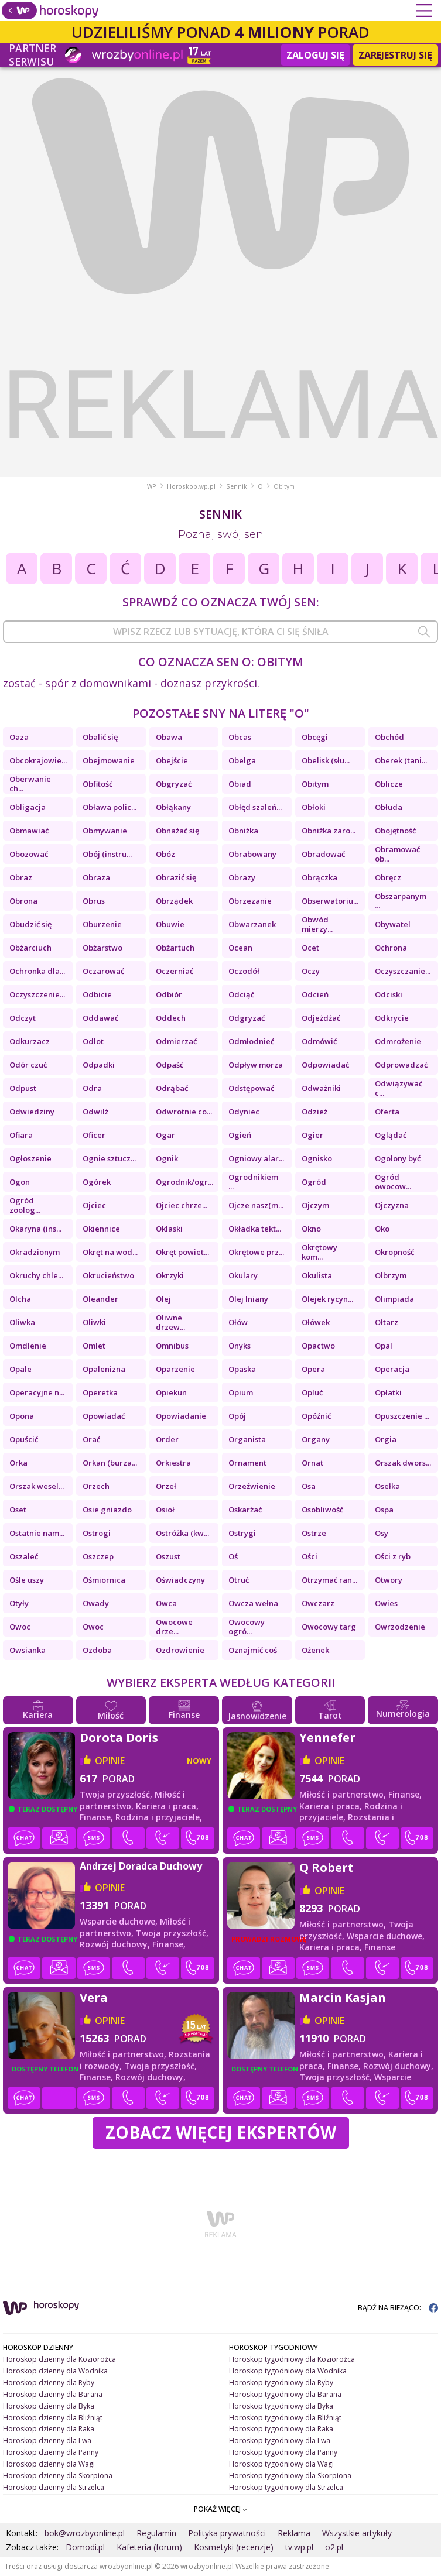  I want to click on Osa, so click(309, 1486).